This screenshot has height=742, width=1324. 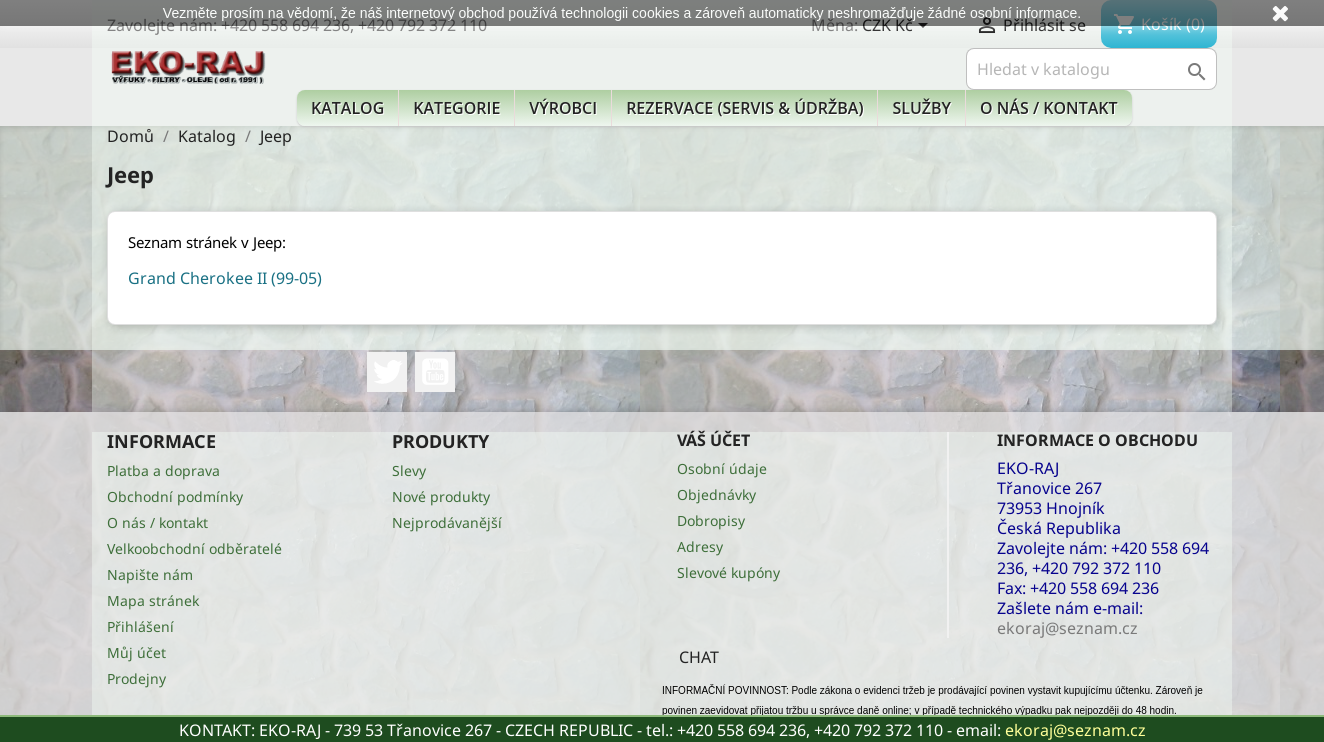 What do you see at coordinates (744, 108) in the screenshot?
I see `Rezervace (Servis & Údržba)` at bounding box center [744, 108].